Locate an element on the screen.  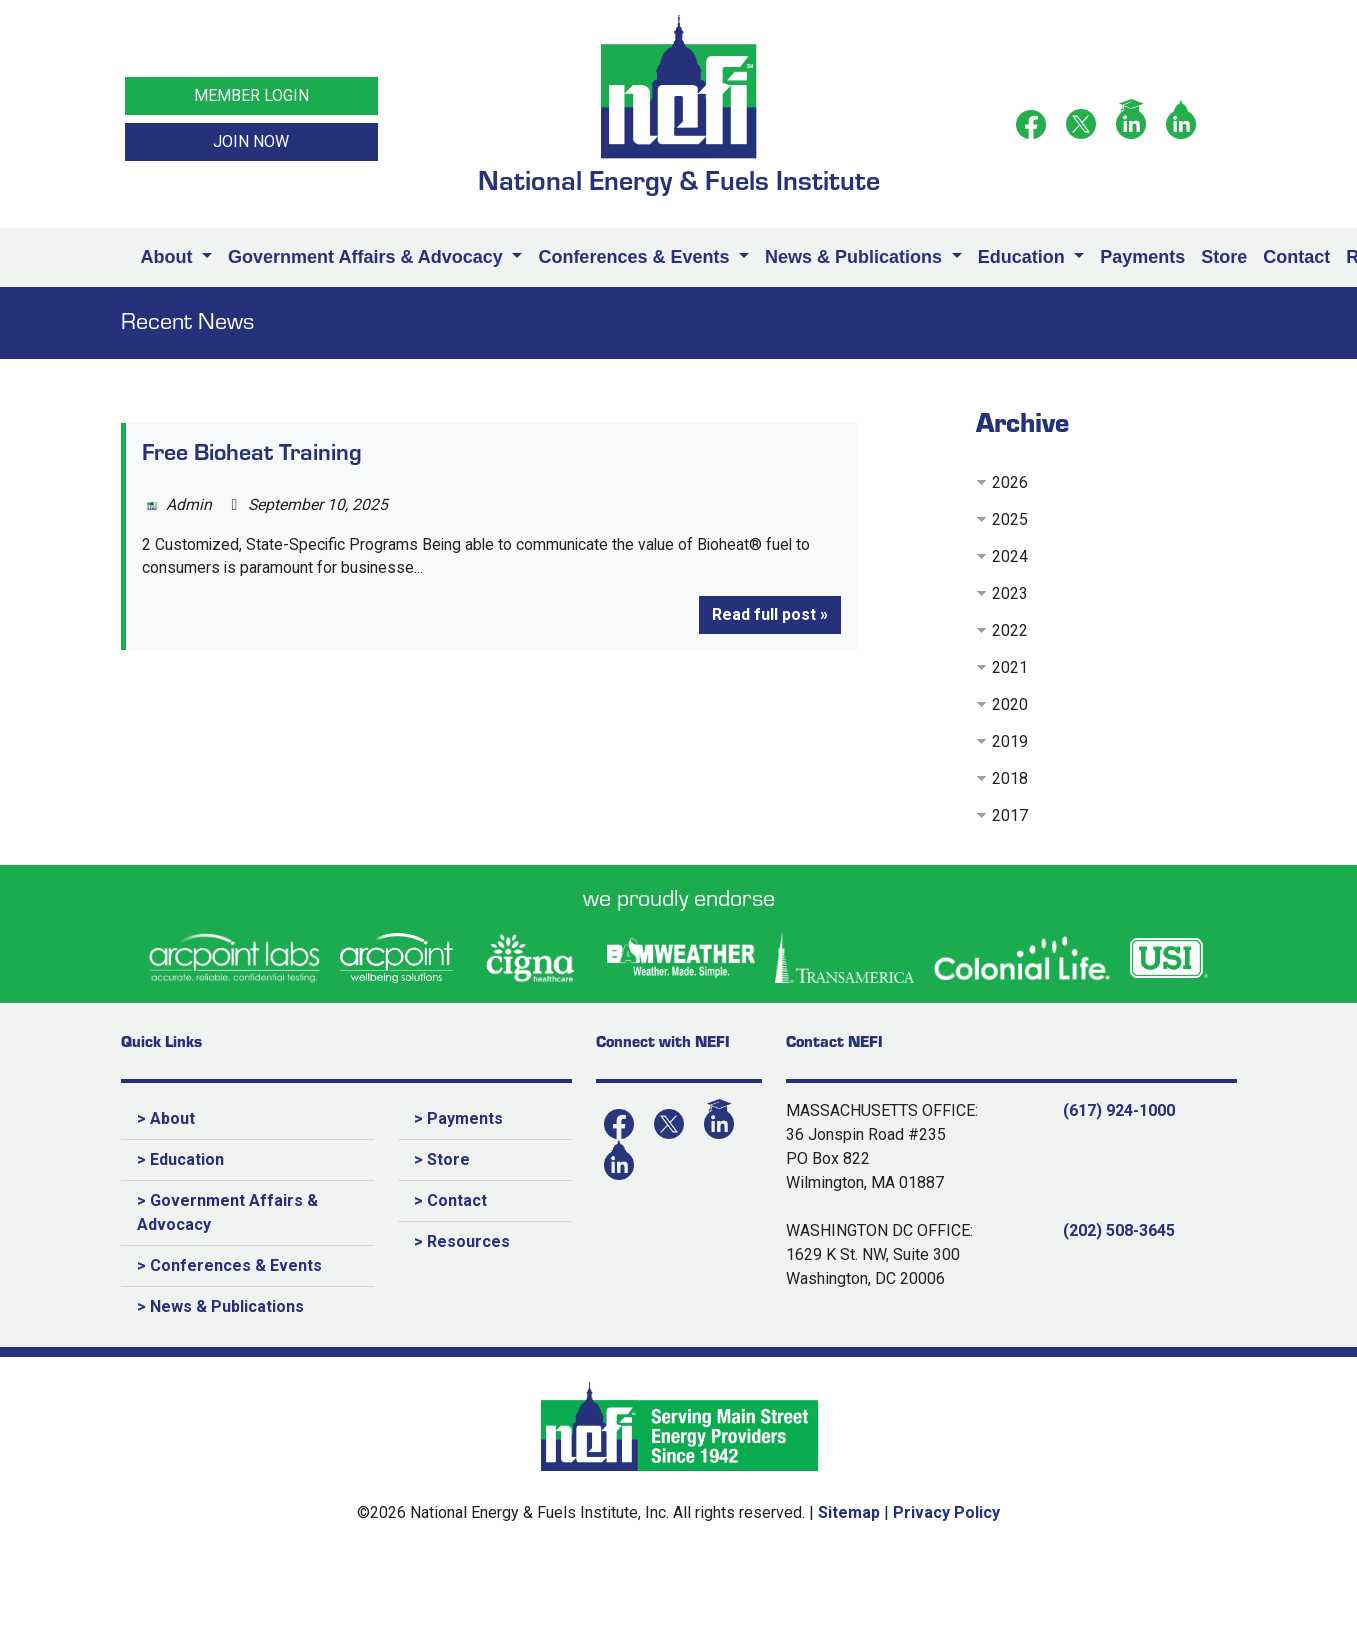
> Contact is located at coordinates (450, 1200).